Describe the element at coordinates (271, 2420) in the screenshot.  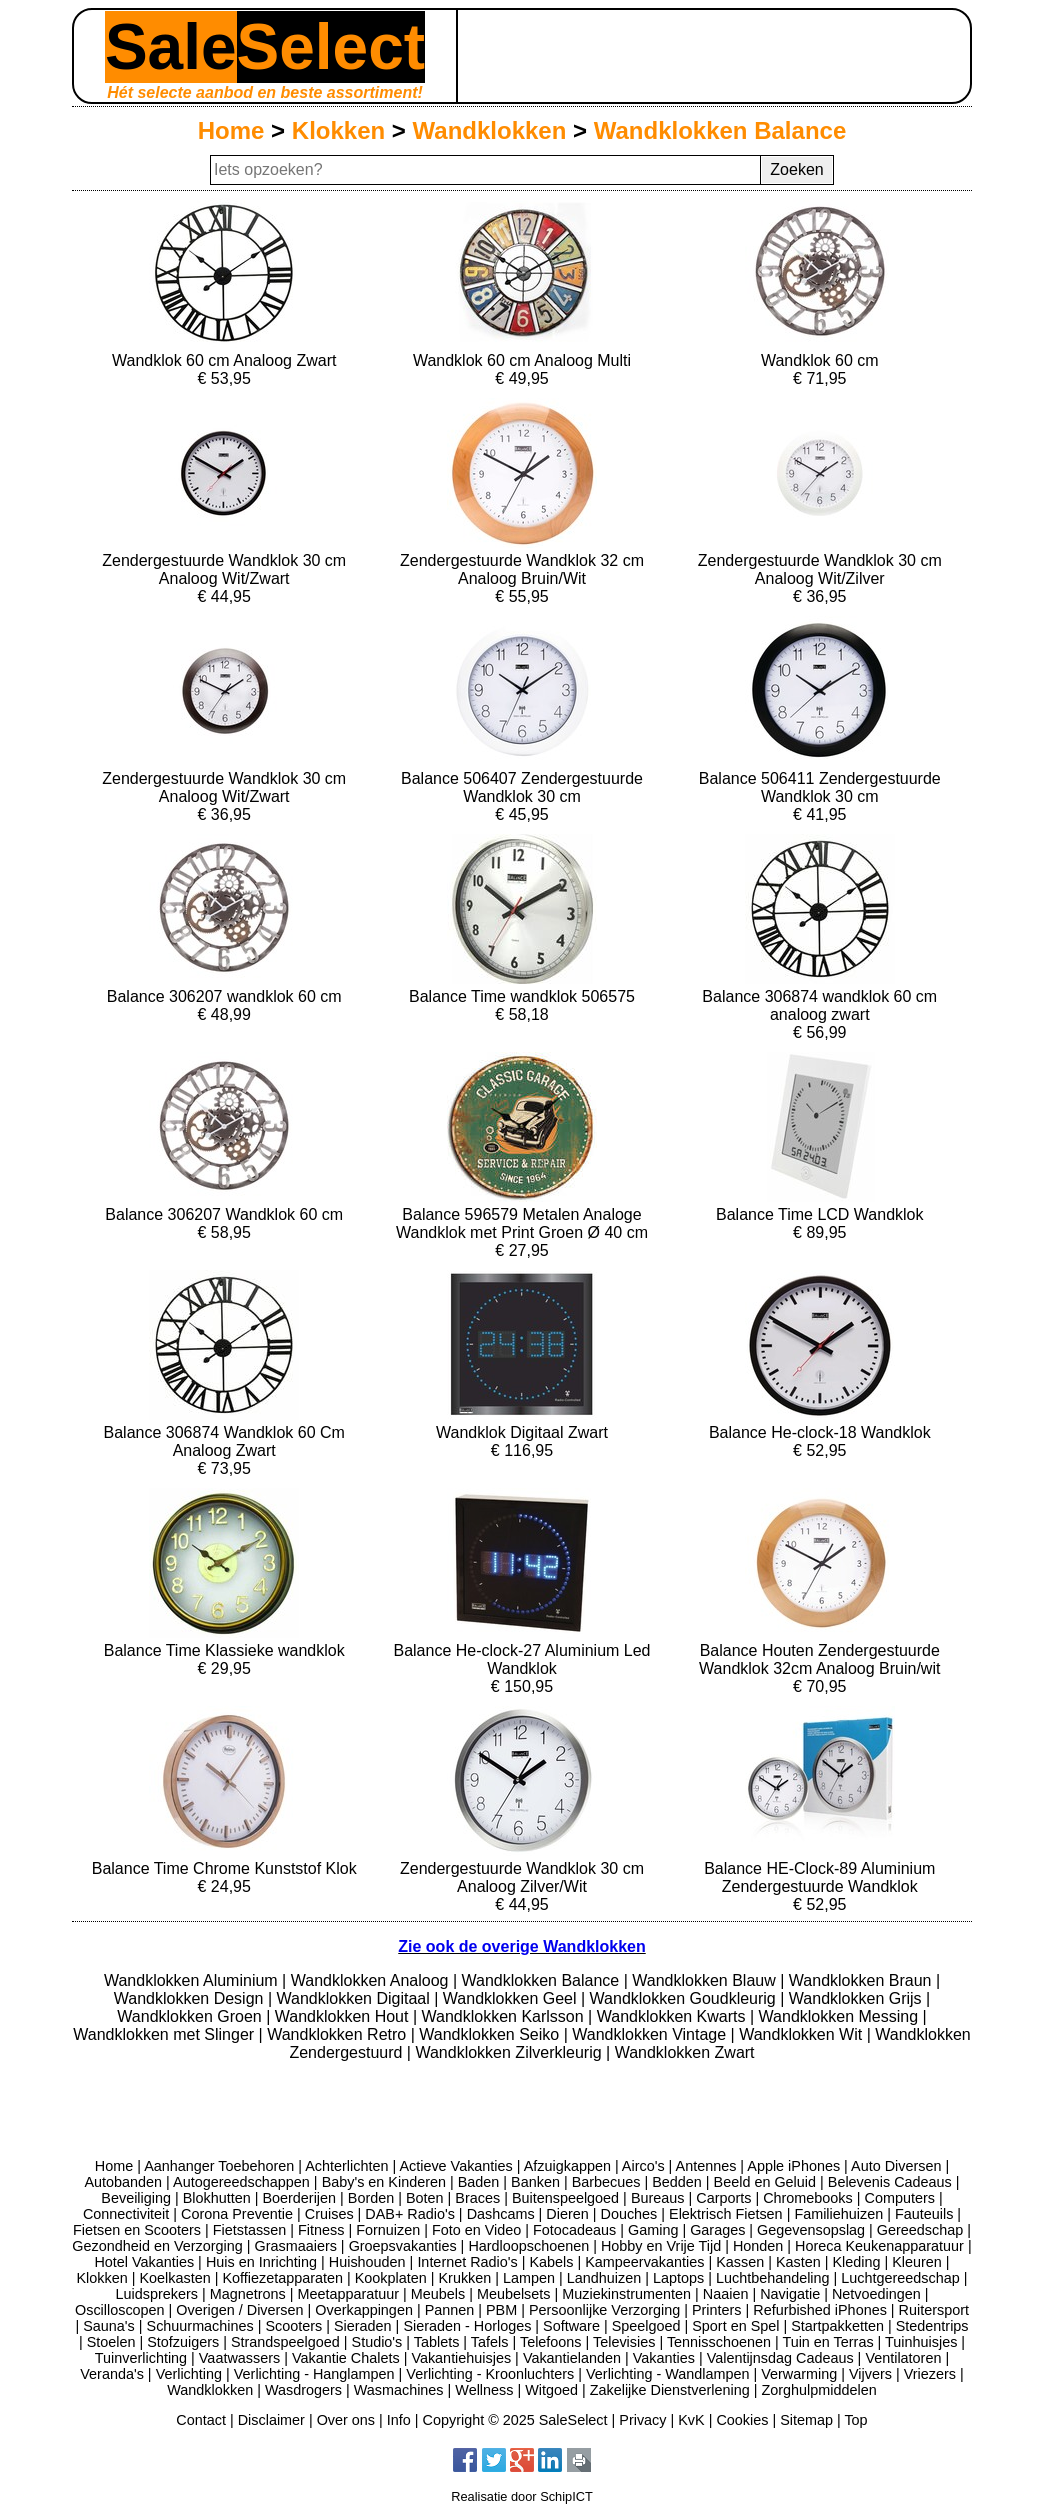
I see `Disclaimer` at that location.